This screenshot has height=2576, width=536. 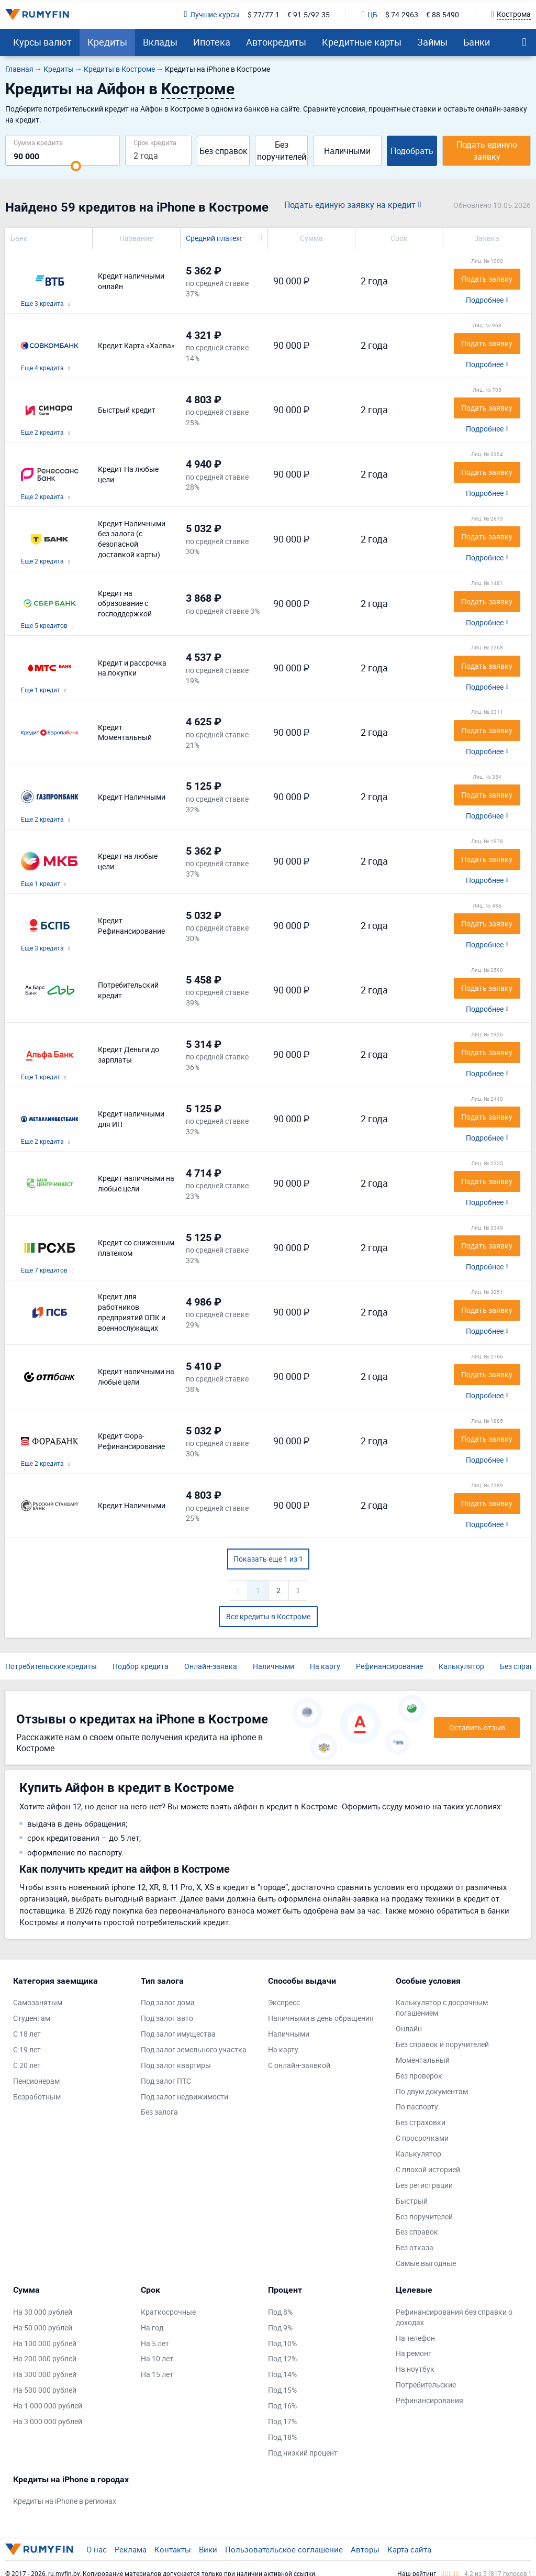 What do you see at coordinates (44, 2390) in the screenshot?
I see `На 500 000 рублей` at bounding box center [44, 2390].